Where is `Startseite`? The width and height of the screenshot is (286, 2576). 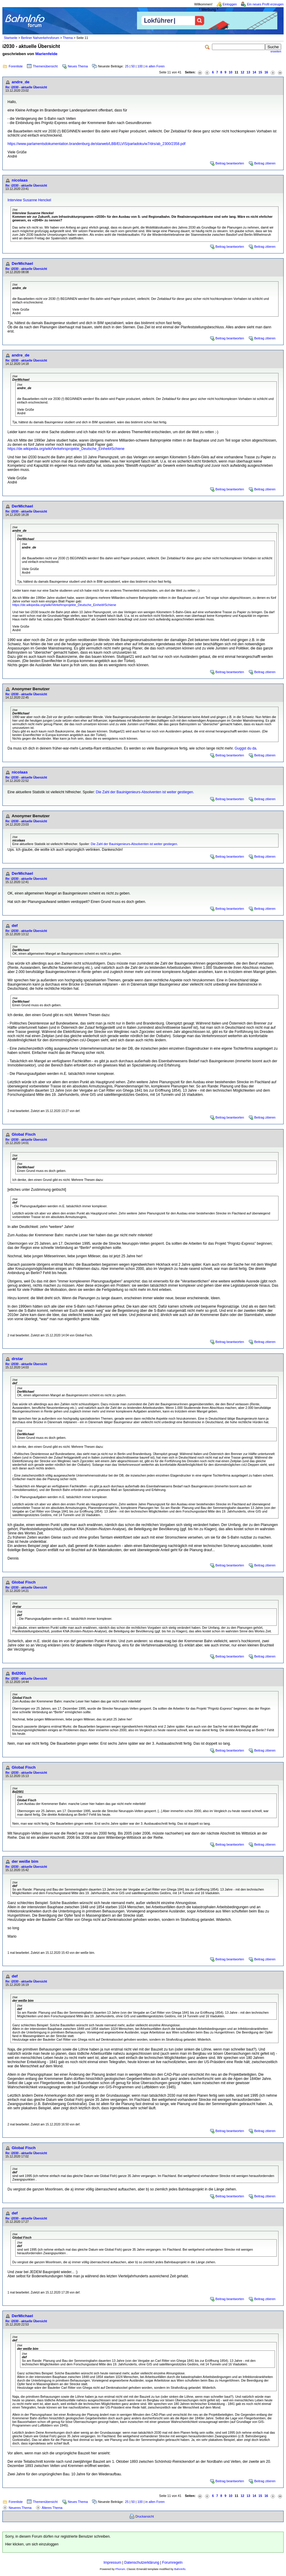
Startseite is located at coordinates (10, 38).